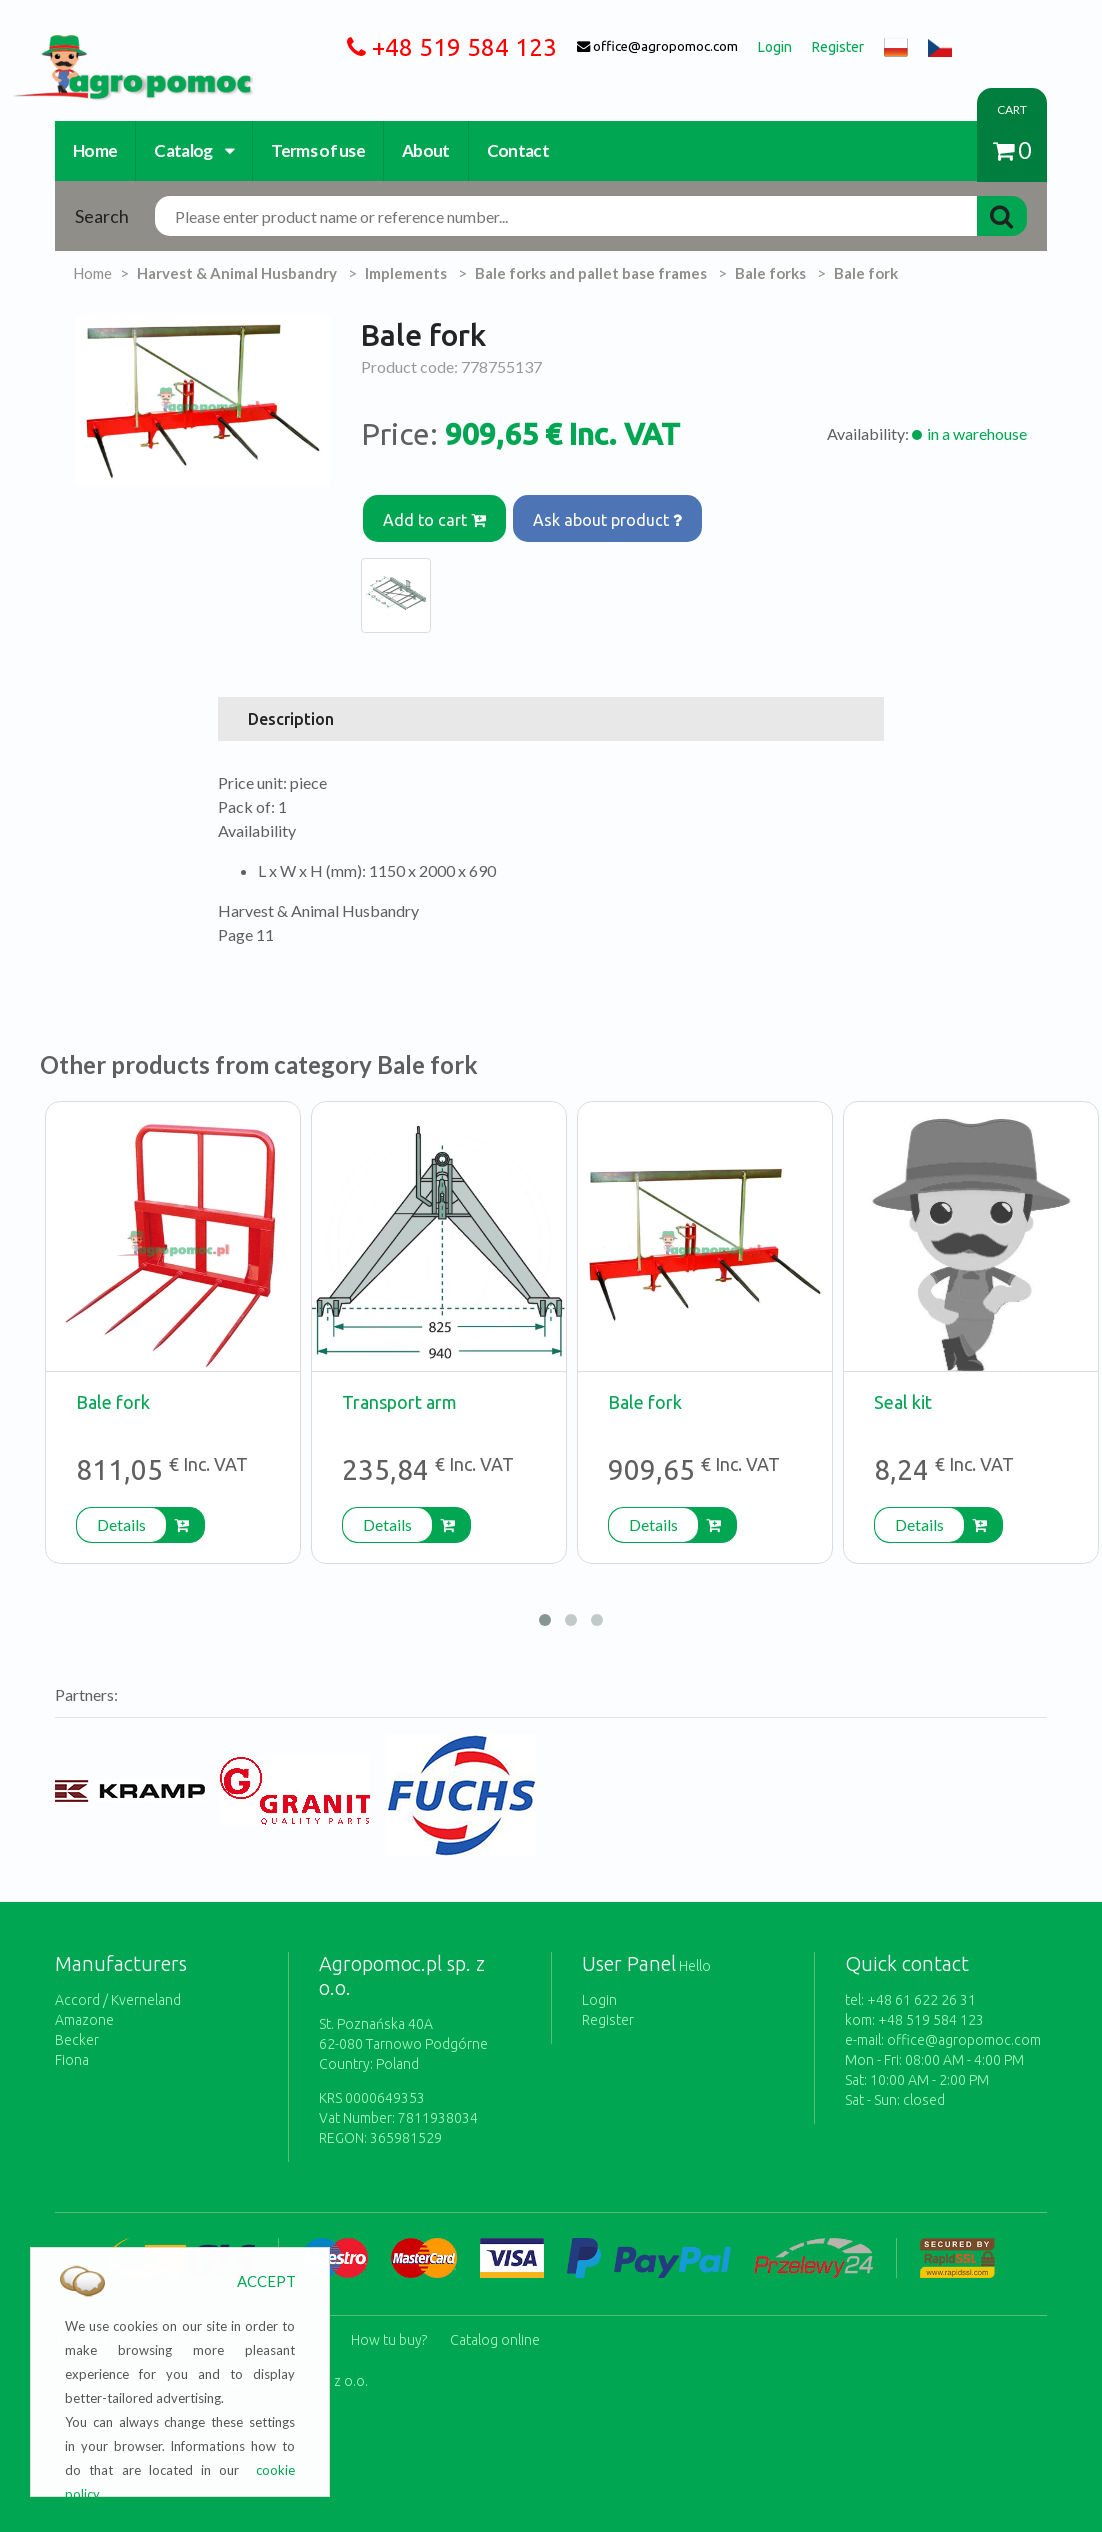 This screenshot has height=2532, width=1102. Describe the element at coordinates (121, 1513) in the screenshot. I see `Details` at that location.